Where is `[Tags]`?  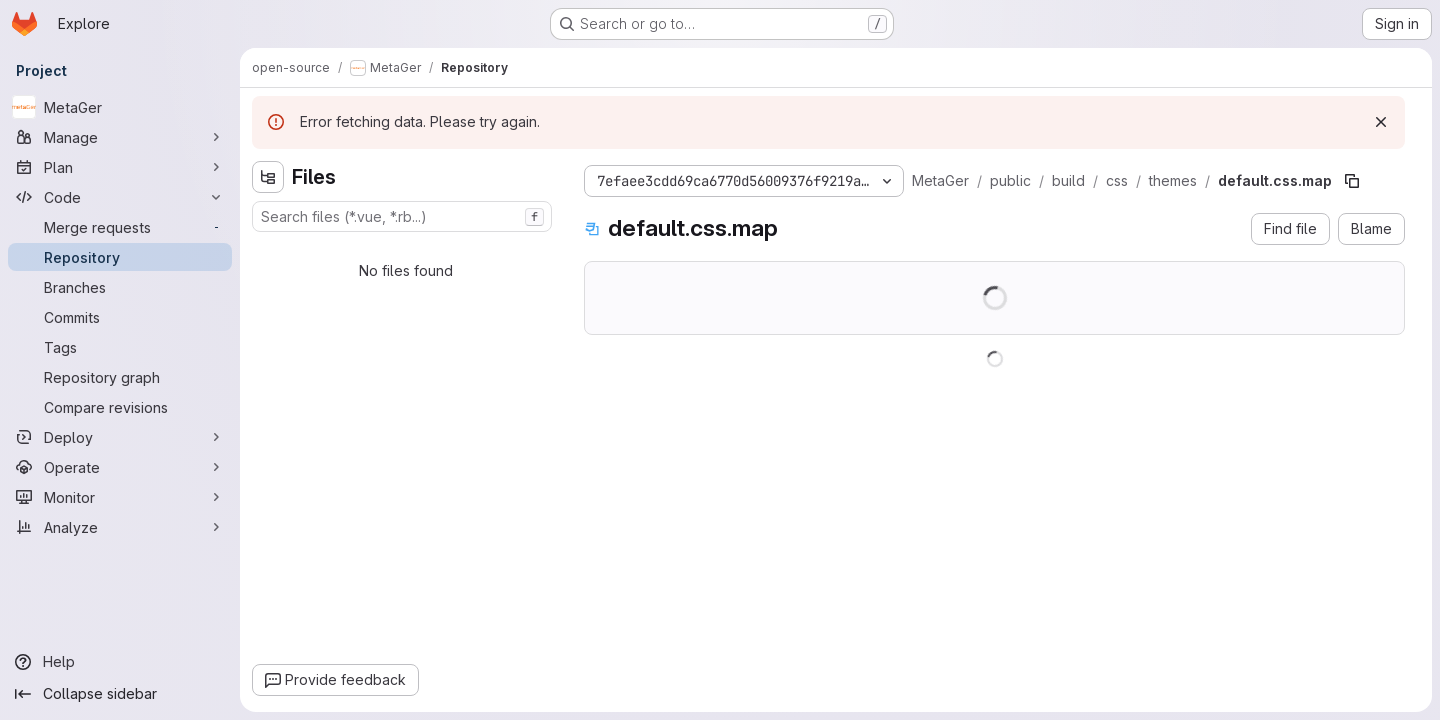
[Tags] is located at coordinates (120, 347).